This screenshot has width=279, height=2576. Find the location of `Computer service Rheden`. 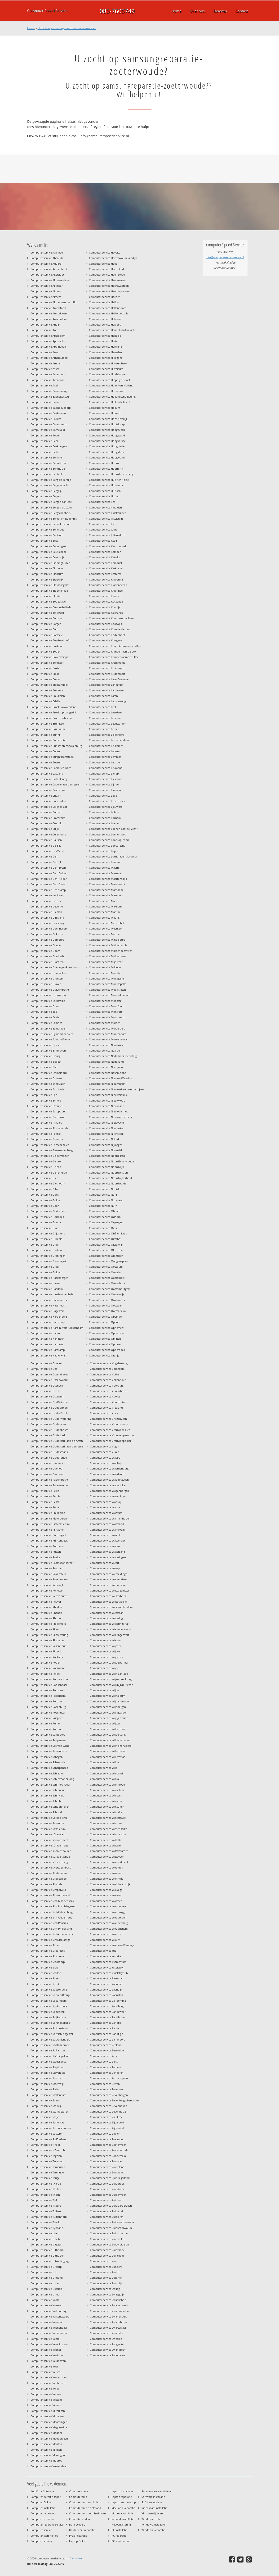

Computer service Rheden is located at coordinates (46, 1607).